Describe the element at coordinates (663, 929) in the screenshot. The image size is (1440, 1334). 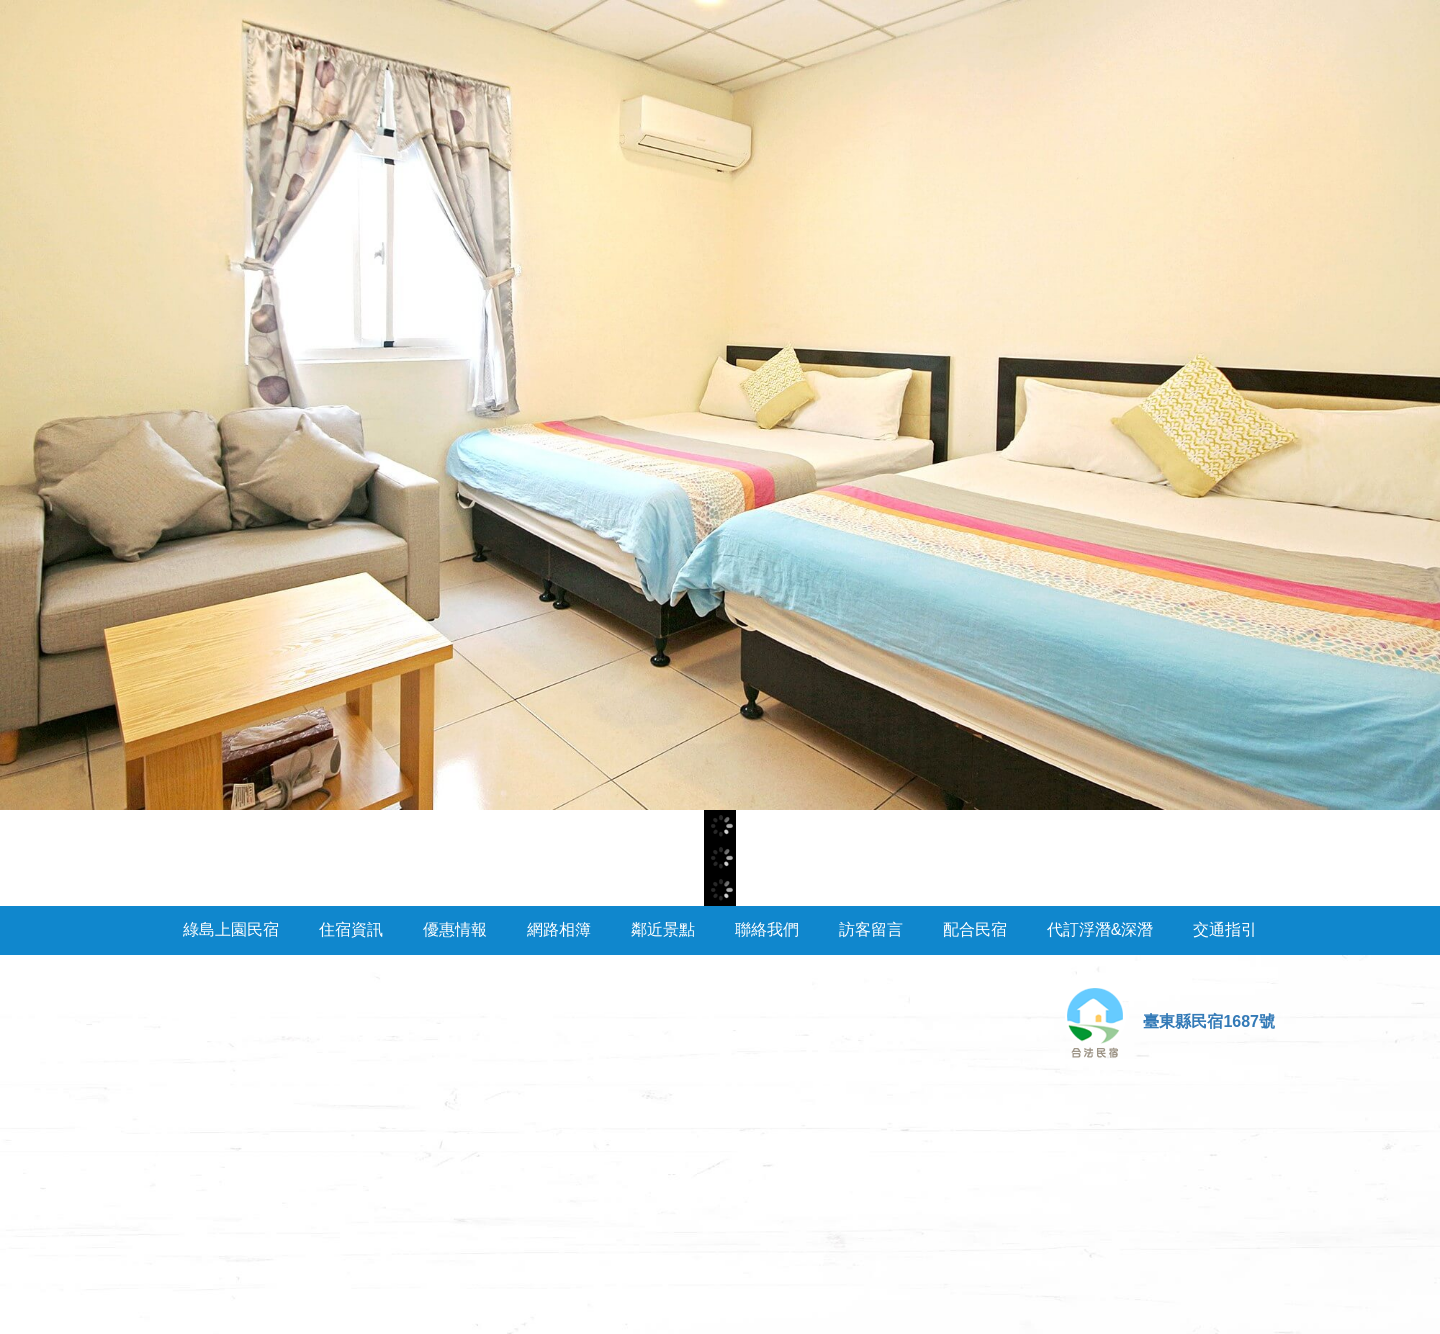
I see `鄰近景點` at that location.